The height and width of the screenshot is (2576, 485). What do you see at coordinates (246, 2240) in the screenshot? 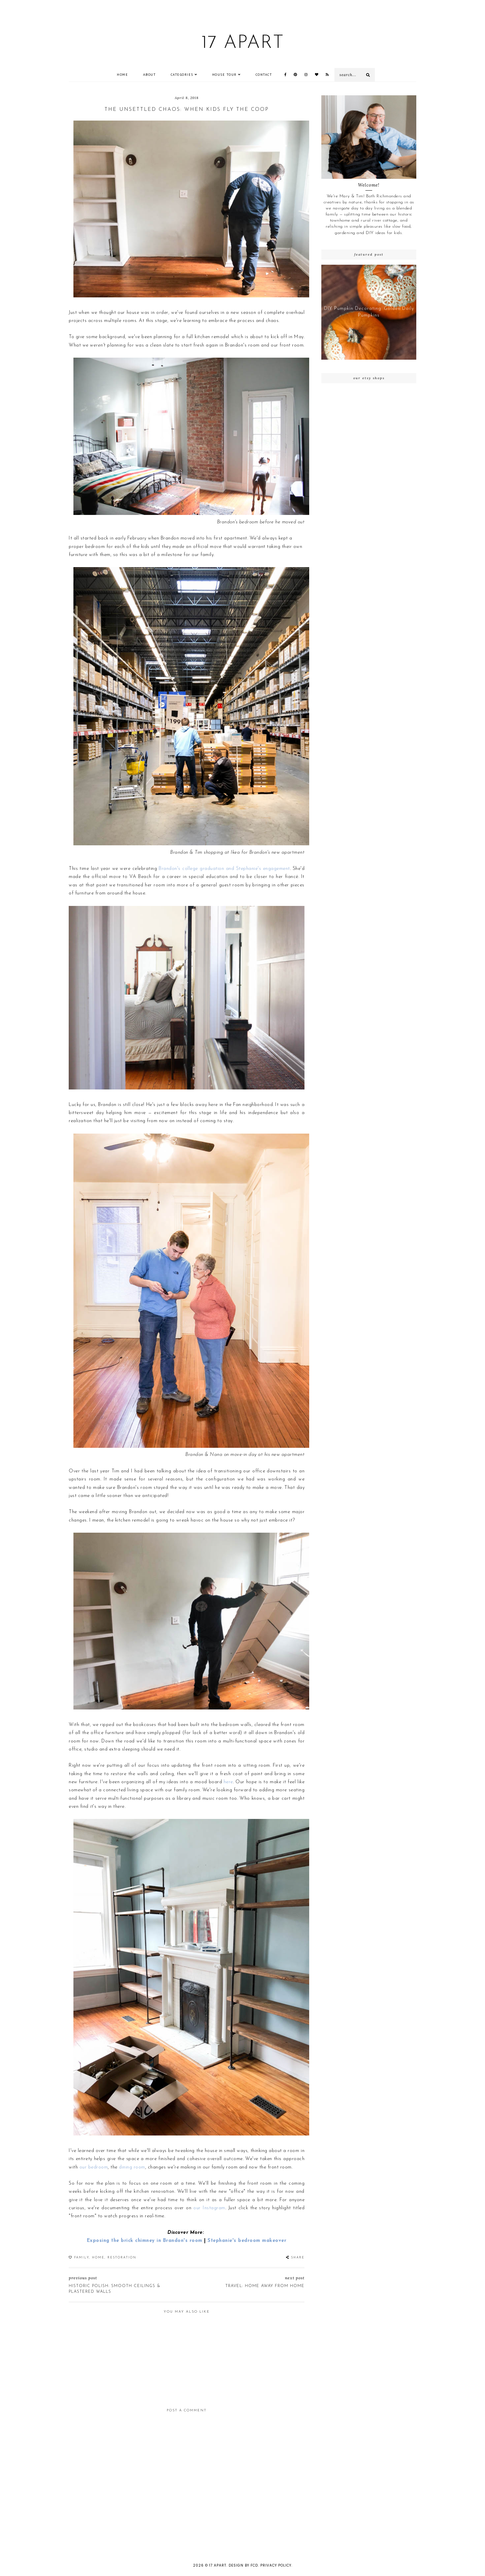
I see `Stephanie's bedroom makeover` at bounding box center [246, 2240].